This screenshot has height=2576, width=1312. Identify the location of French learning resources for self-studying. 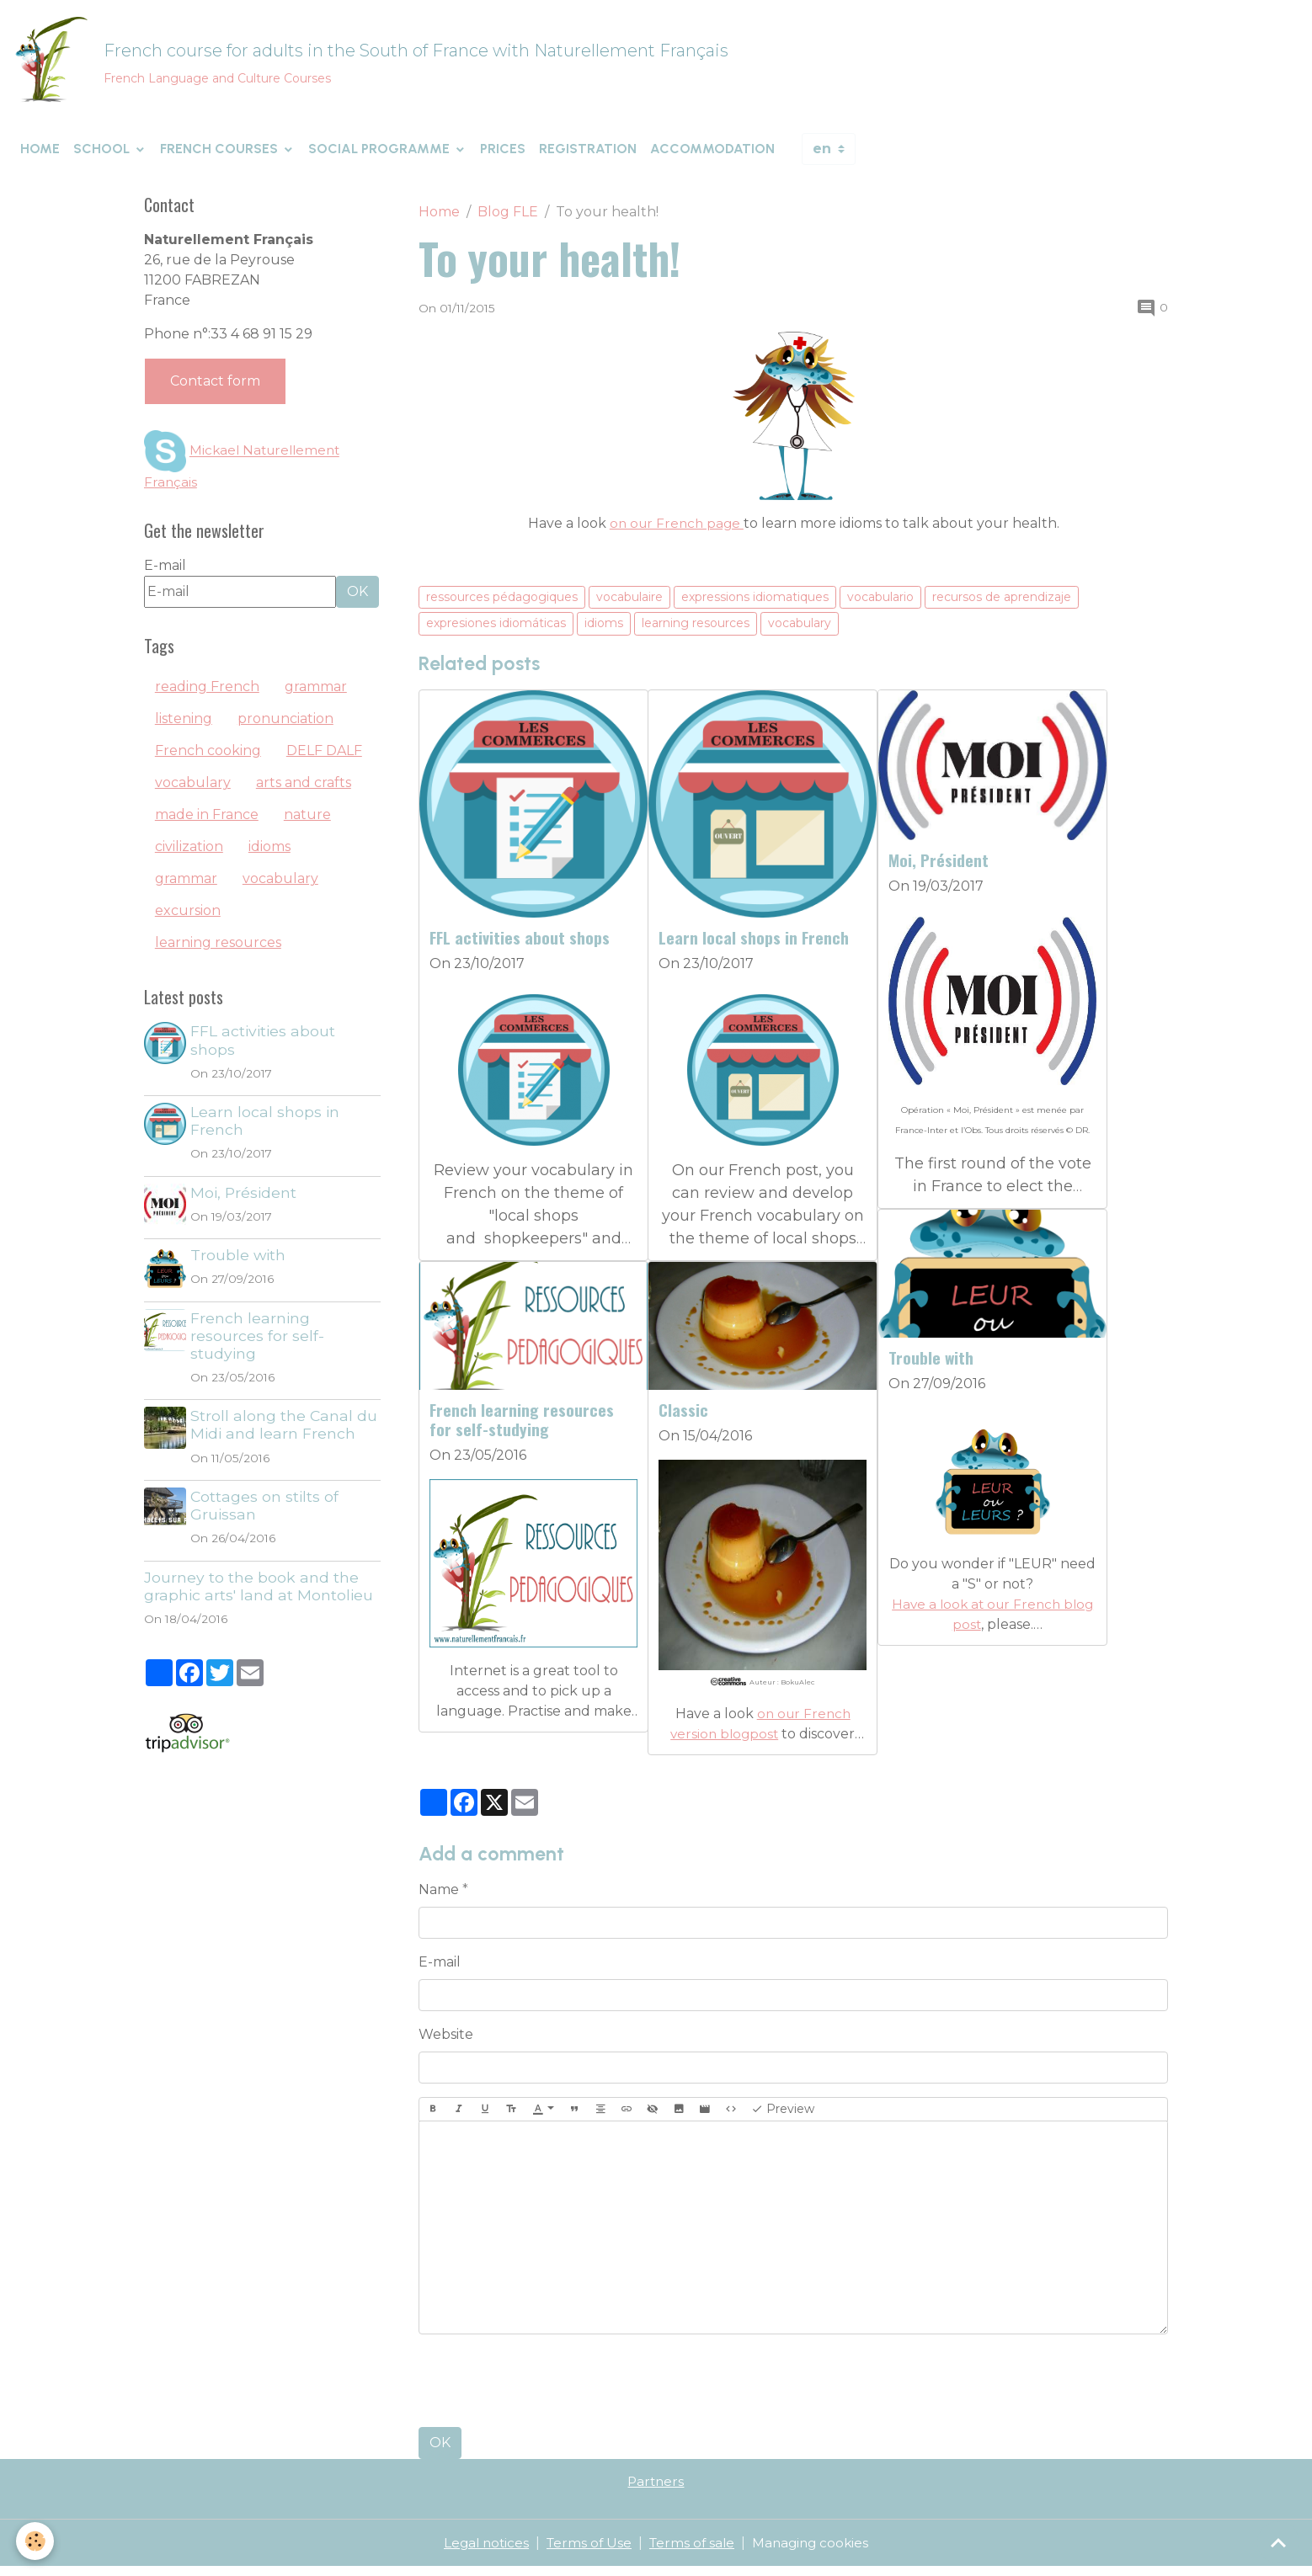
(521, 1427).